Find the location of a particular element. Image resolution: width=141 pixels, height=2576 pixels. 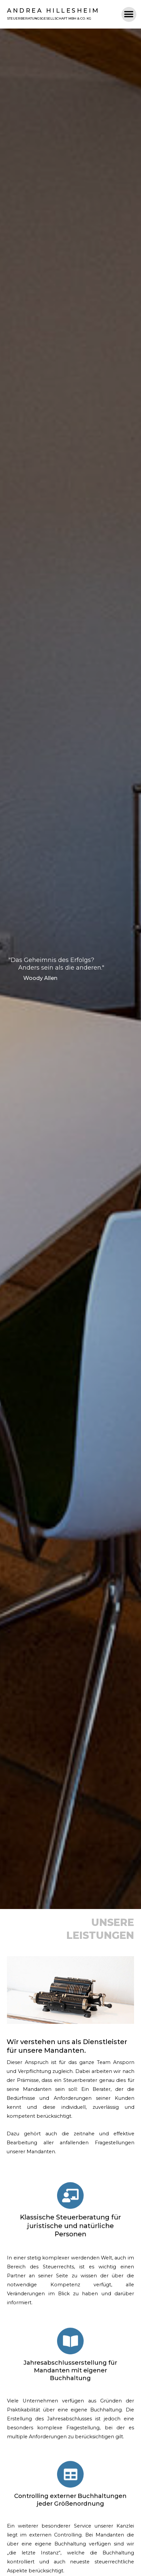

Andrea Hillesheim is located at coordinates (53, 10).